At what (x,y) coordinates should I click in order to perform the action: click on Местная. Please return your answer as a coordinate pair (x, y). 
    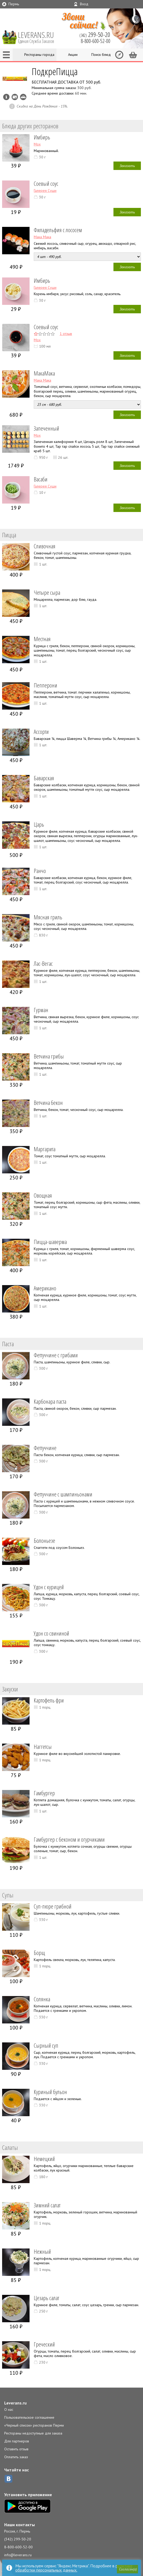
    Looking at the image, I should click on (42, 639).